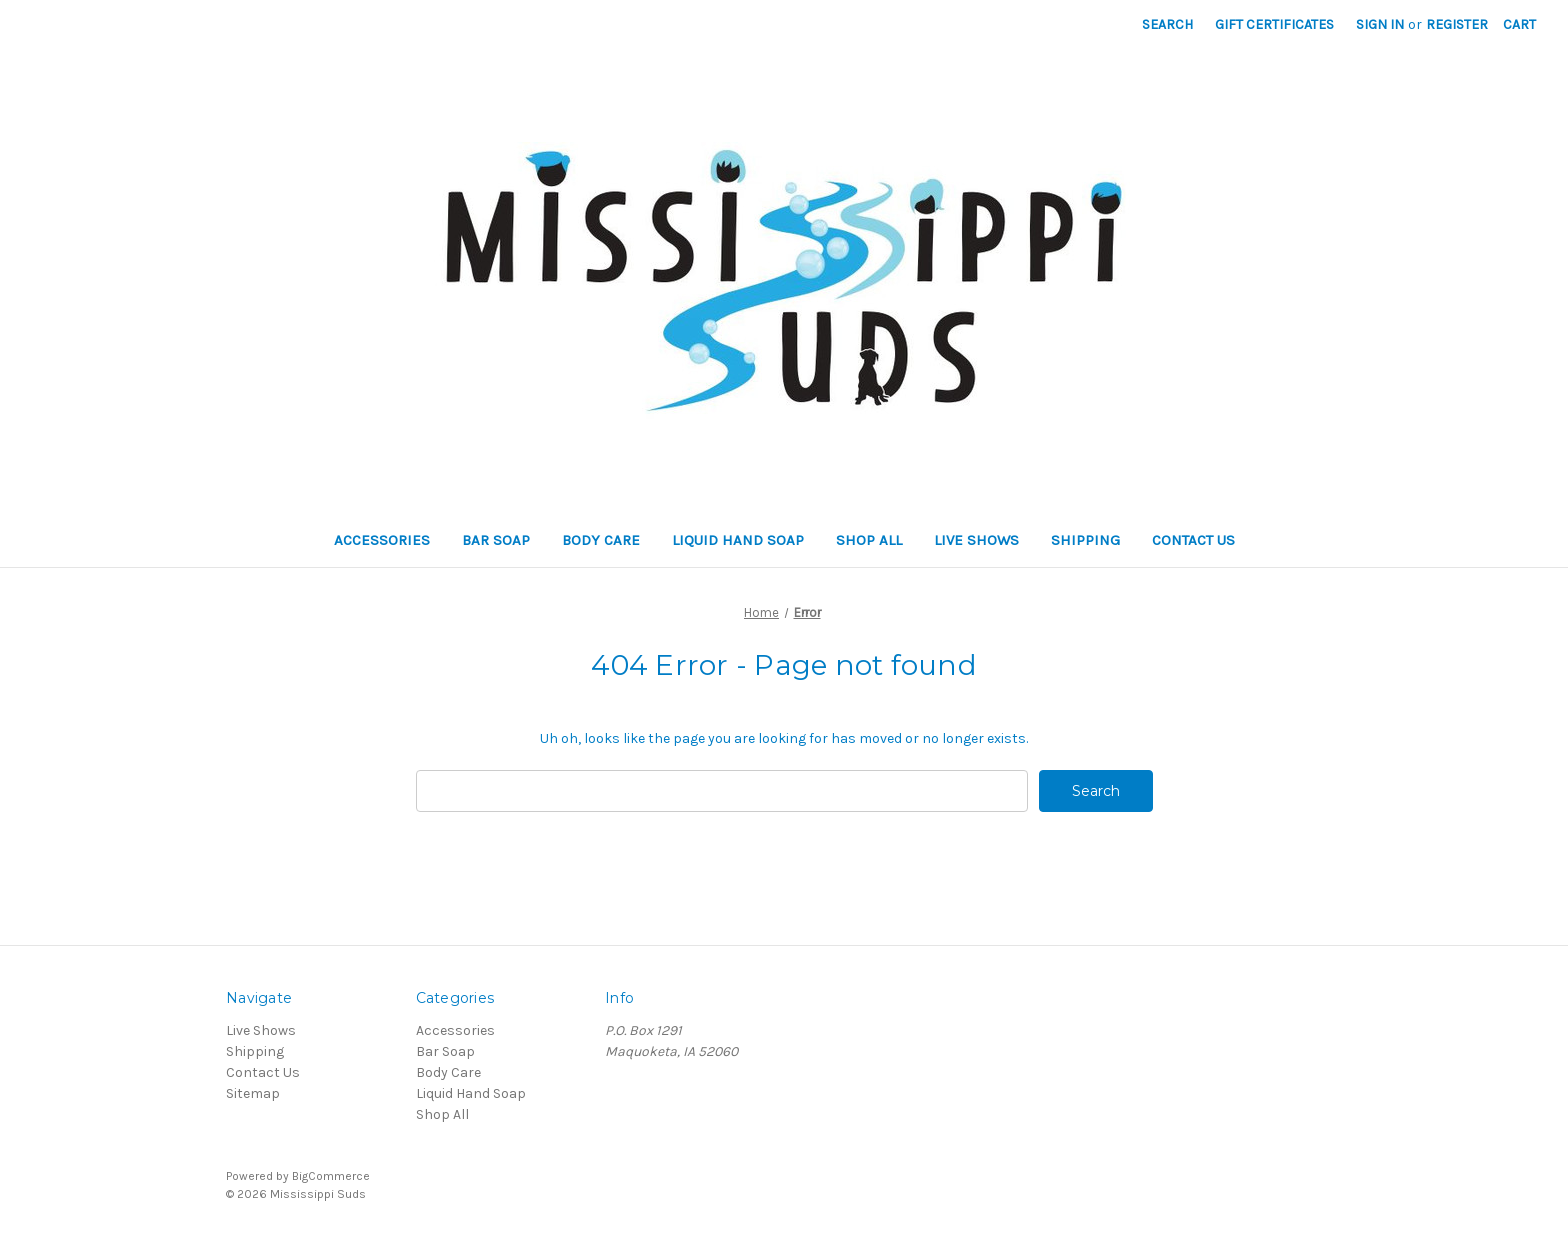 Image resolution: width=1568 pixels, height=1245 pixels. What do you see at coordinates (496, 540) in the screenshot?
I see `Bar Soap` at bounding box center [496, 540].